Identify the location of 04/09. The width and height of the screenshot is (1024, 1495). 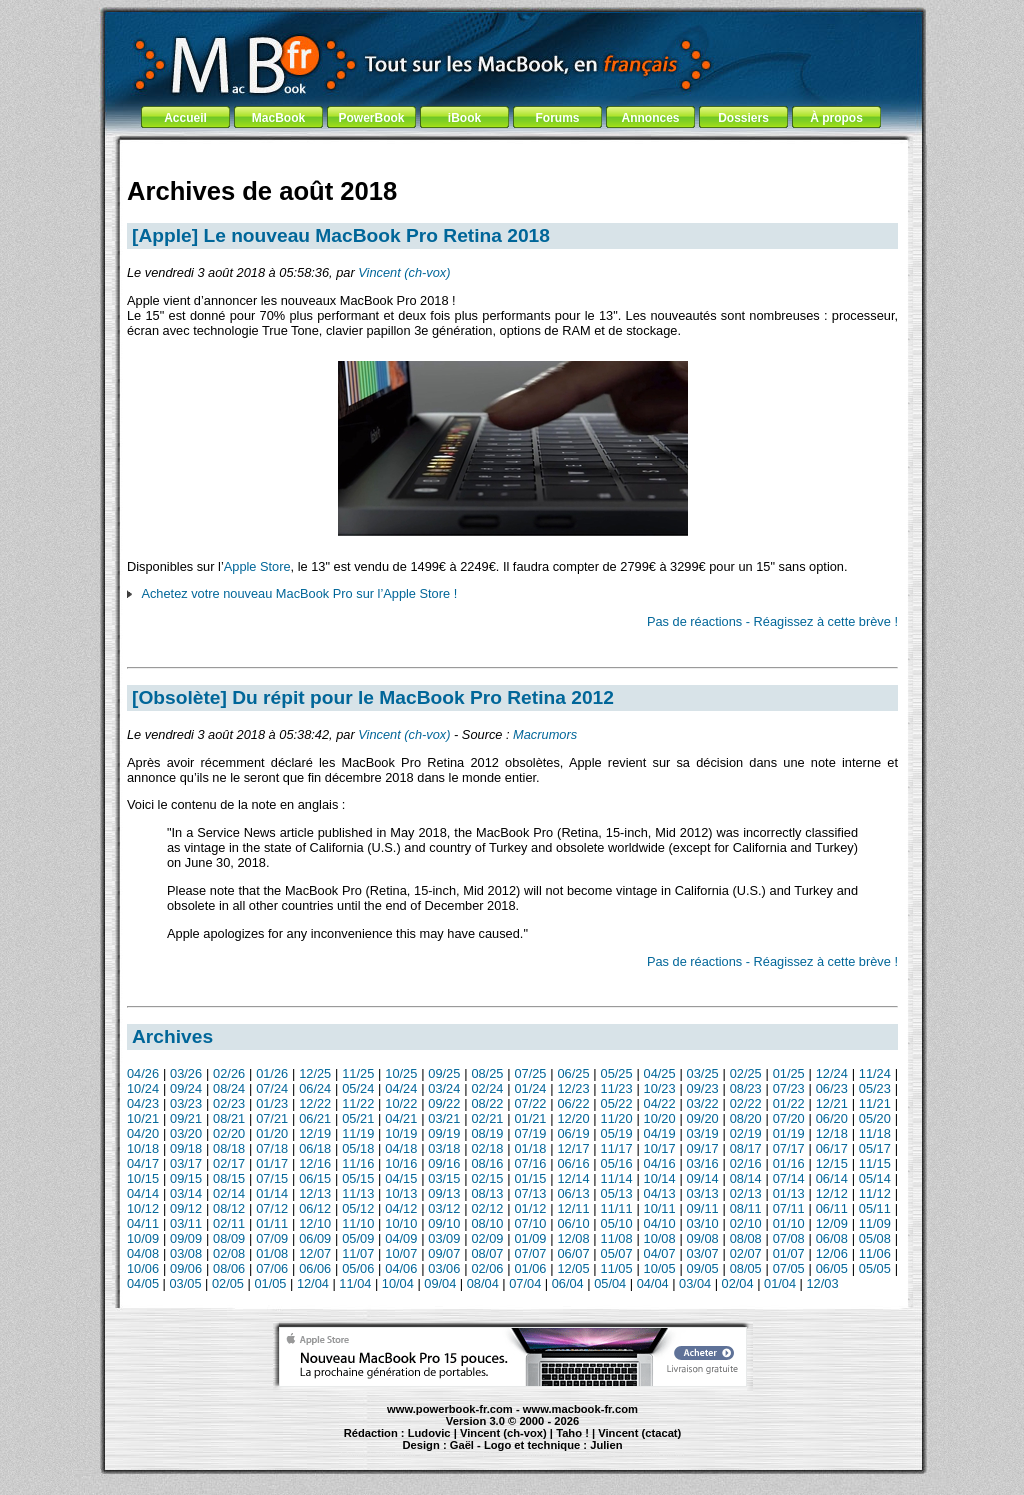
(401, 1238).